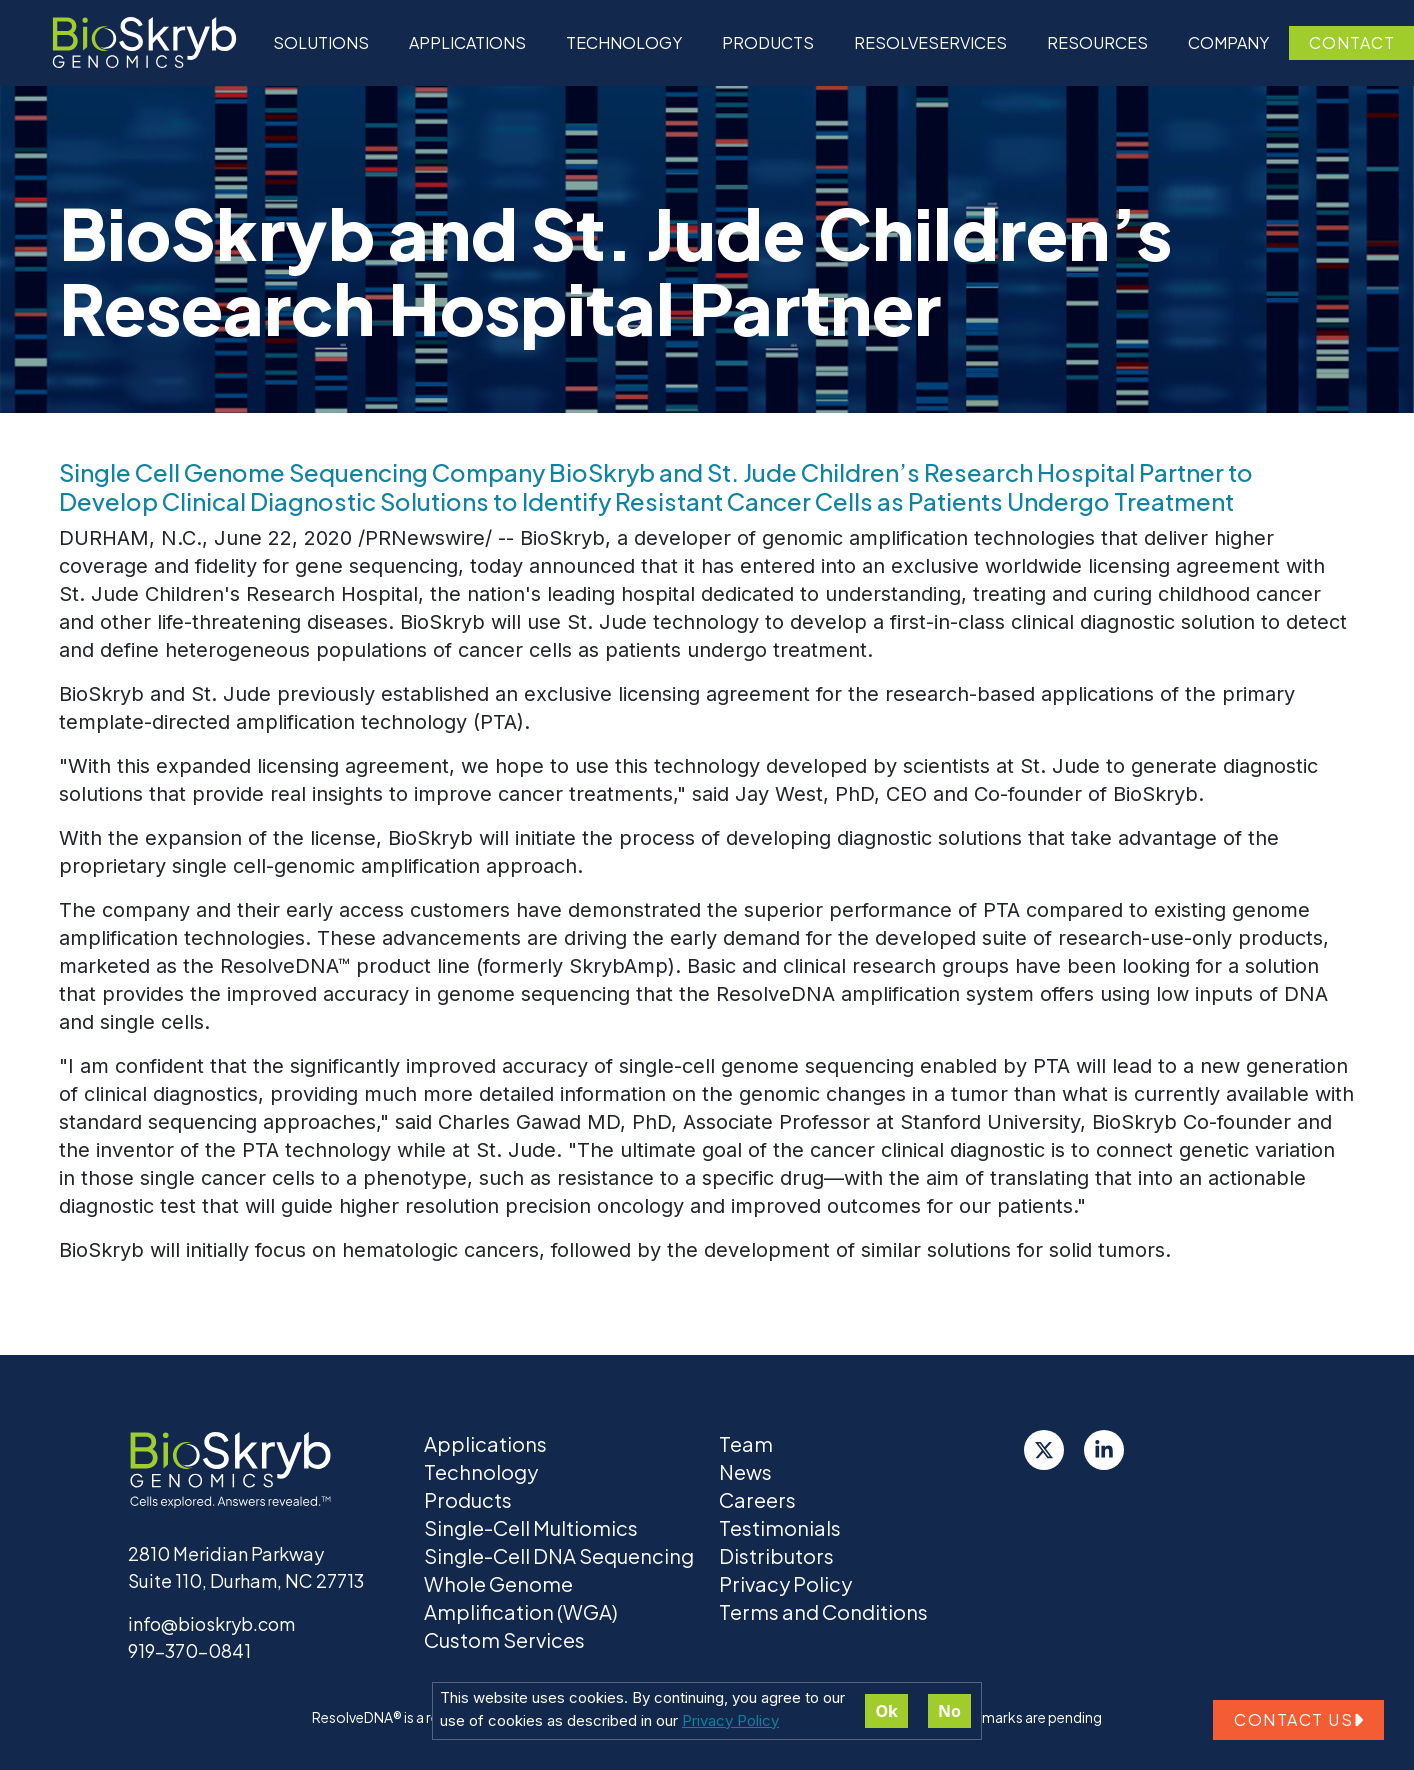 Image resolution: width=1414 pixels, height=1770 pixels. What do you see at coordinates (949, 1711) in the screenshot?
I see `No [Decline cookies]` at bounding box center [949, 1711].